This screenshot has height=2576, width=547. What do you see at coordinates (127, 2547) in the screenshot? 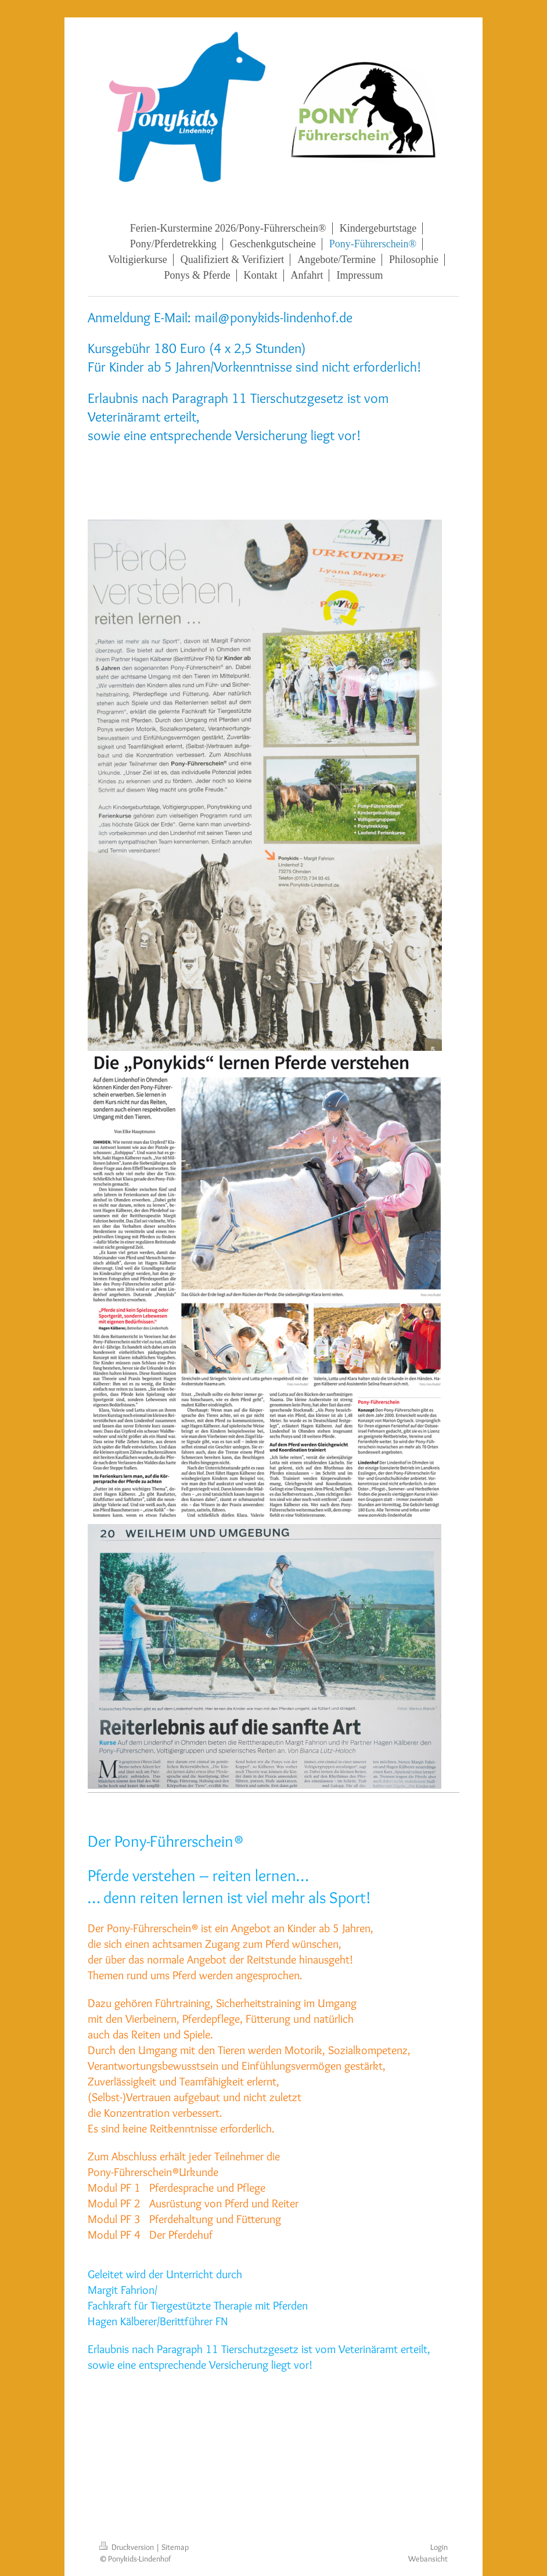
I see `Druckversion` at bounding box center [127, 2547].